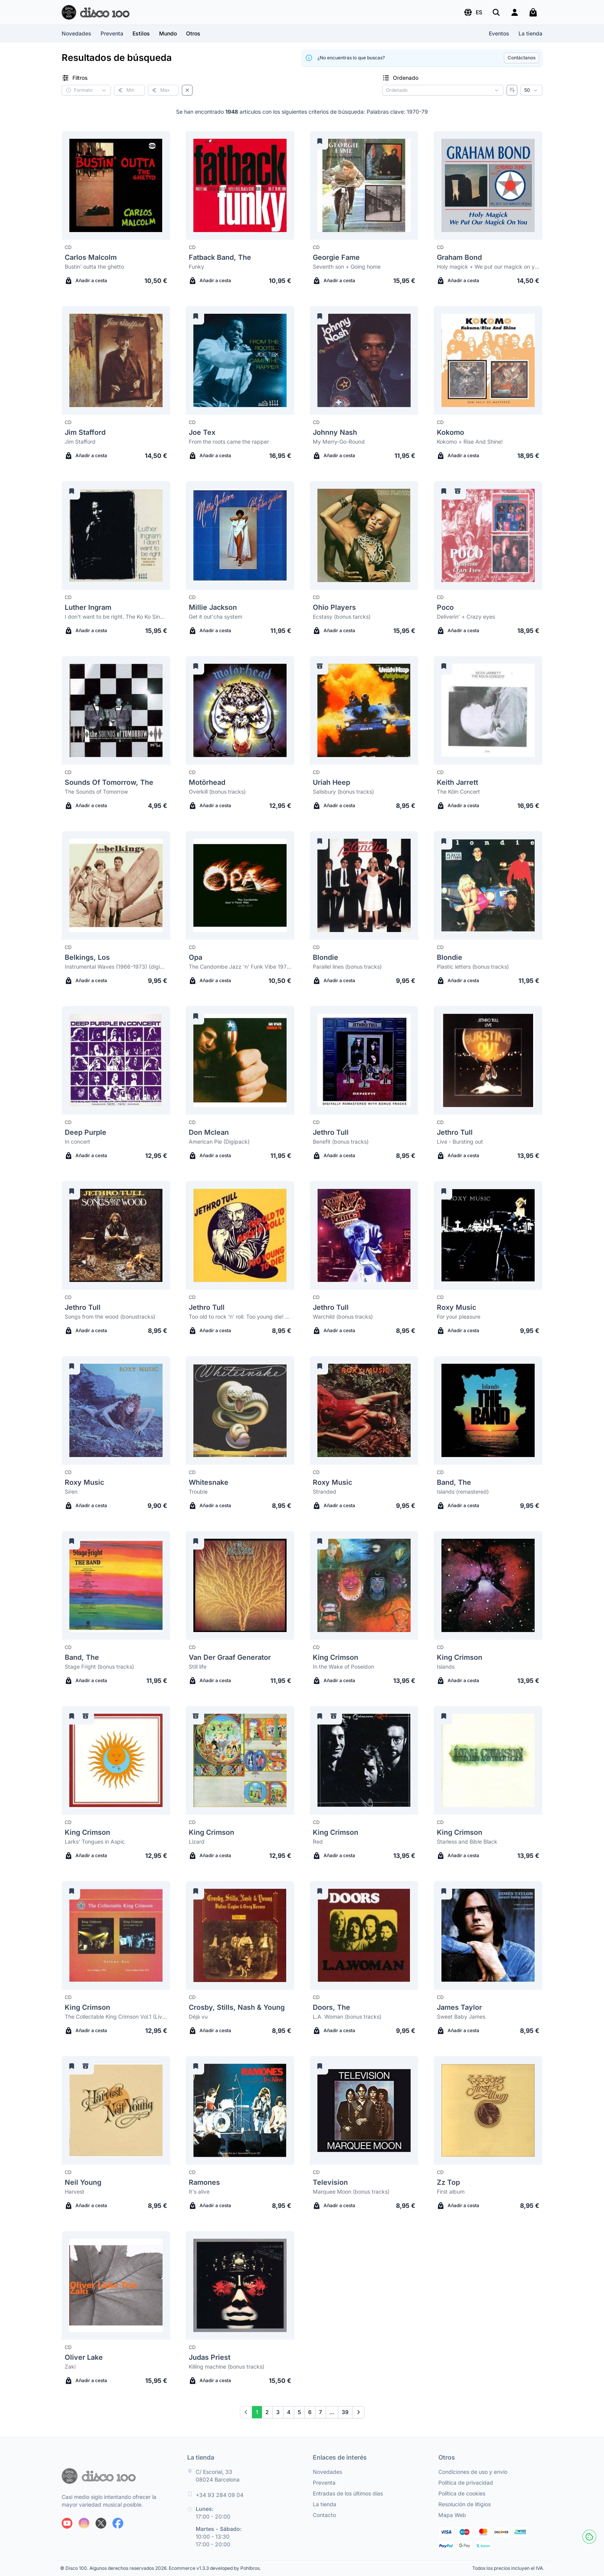 The height and width of the screenshot is (2576, 604). Describe the element at coordinates (208, 1482) in the screenshot. I see `Whitesnake` at that location.